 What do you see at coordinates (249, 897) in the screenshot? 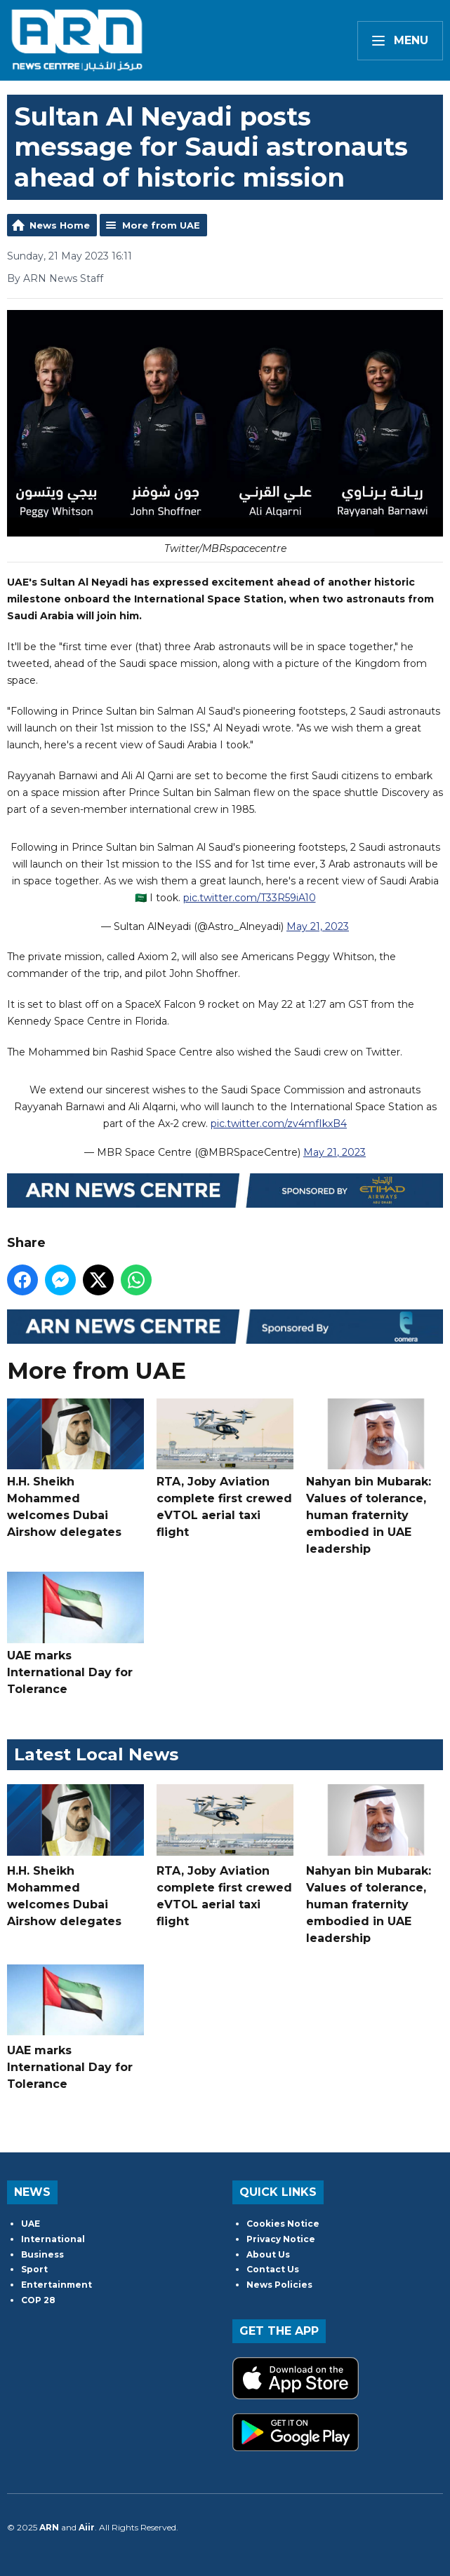
I see `pic.twitter.com/T33R59iA10` at bounding box center [249, 897].